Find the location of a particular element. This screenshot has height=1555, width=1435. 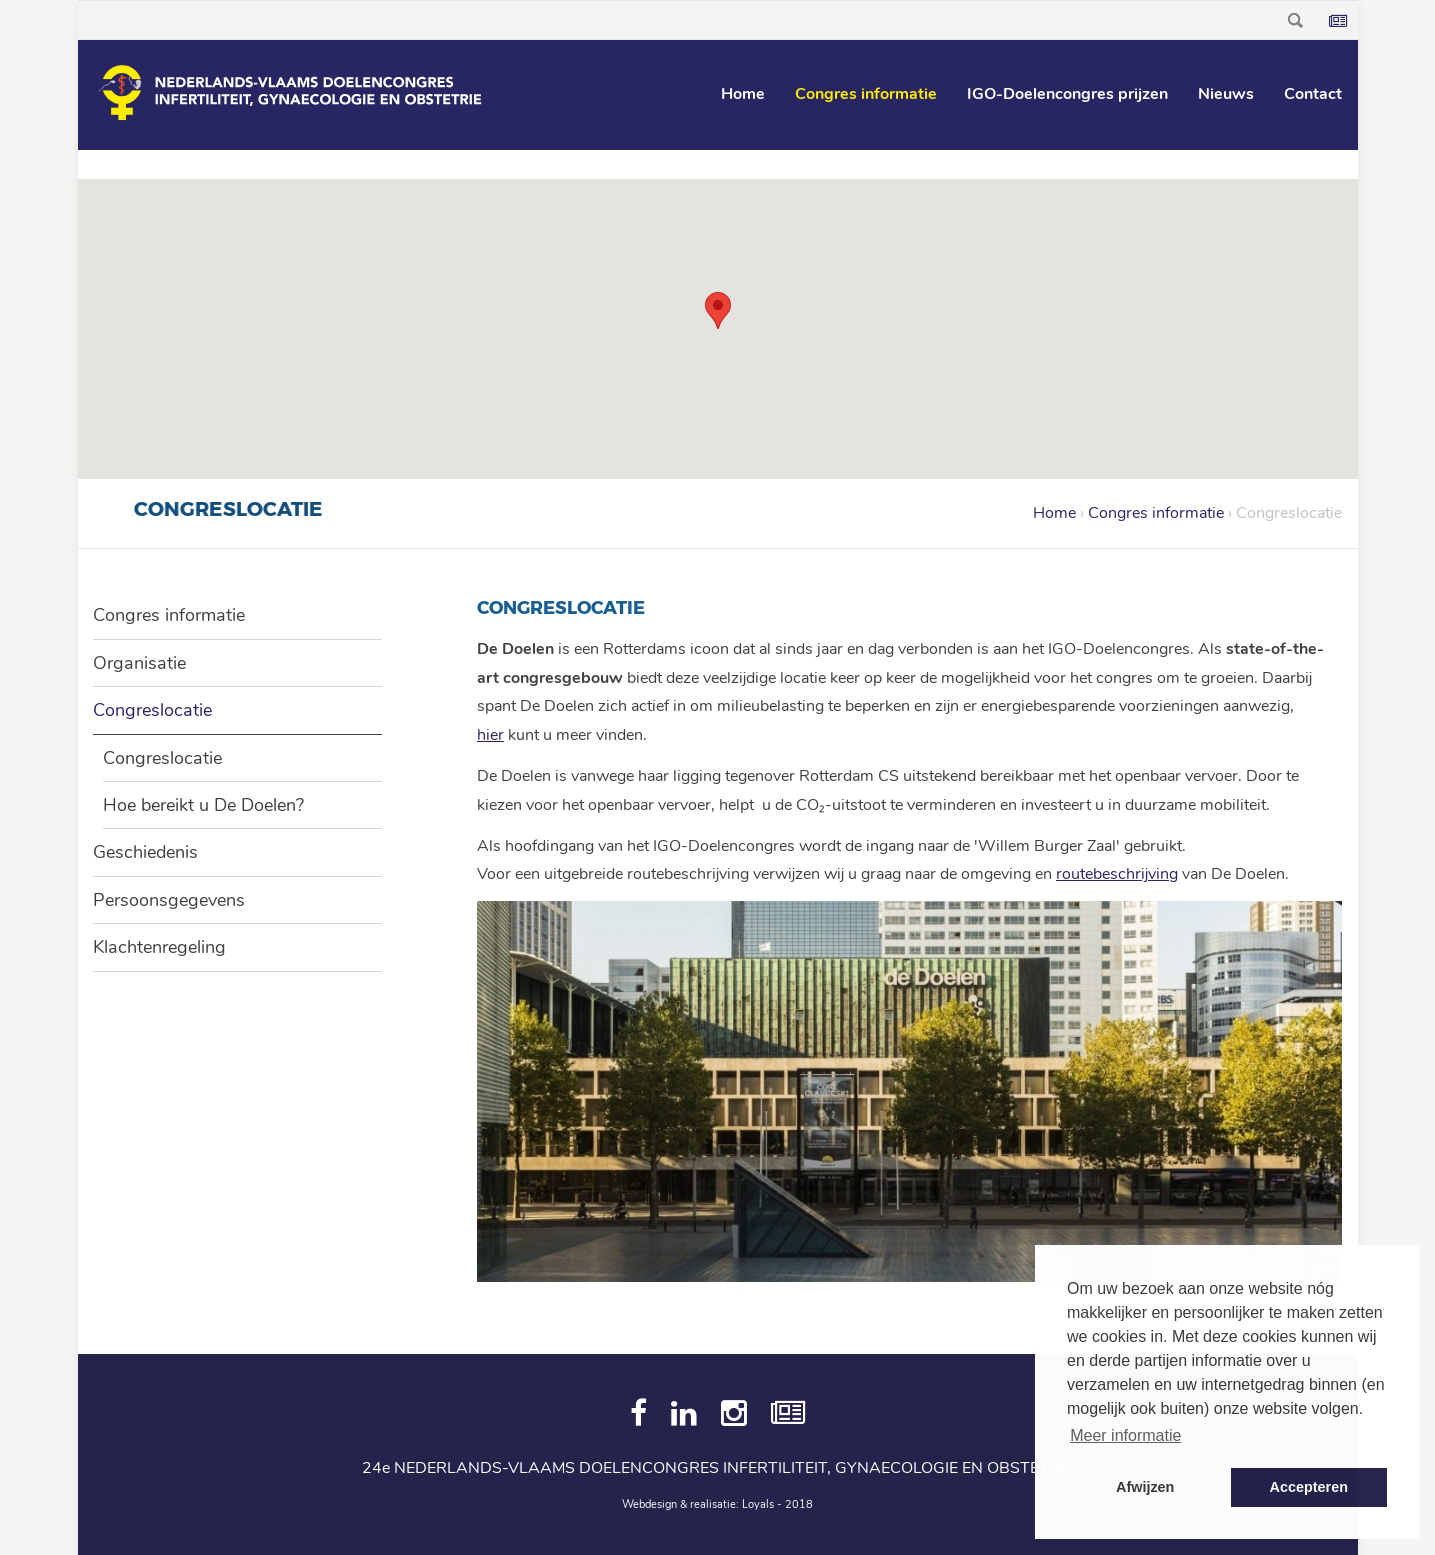

Afwijzen [button] is located at coordinates (1145, 1487).